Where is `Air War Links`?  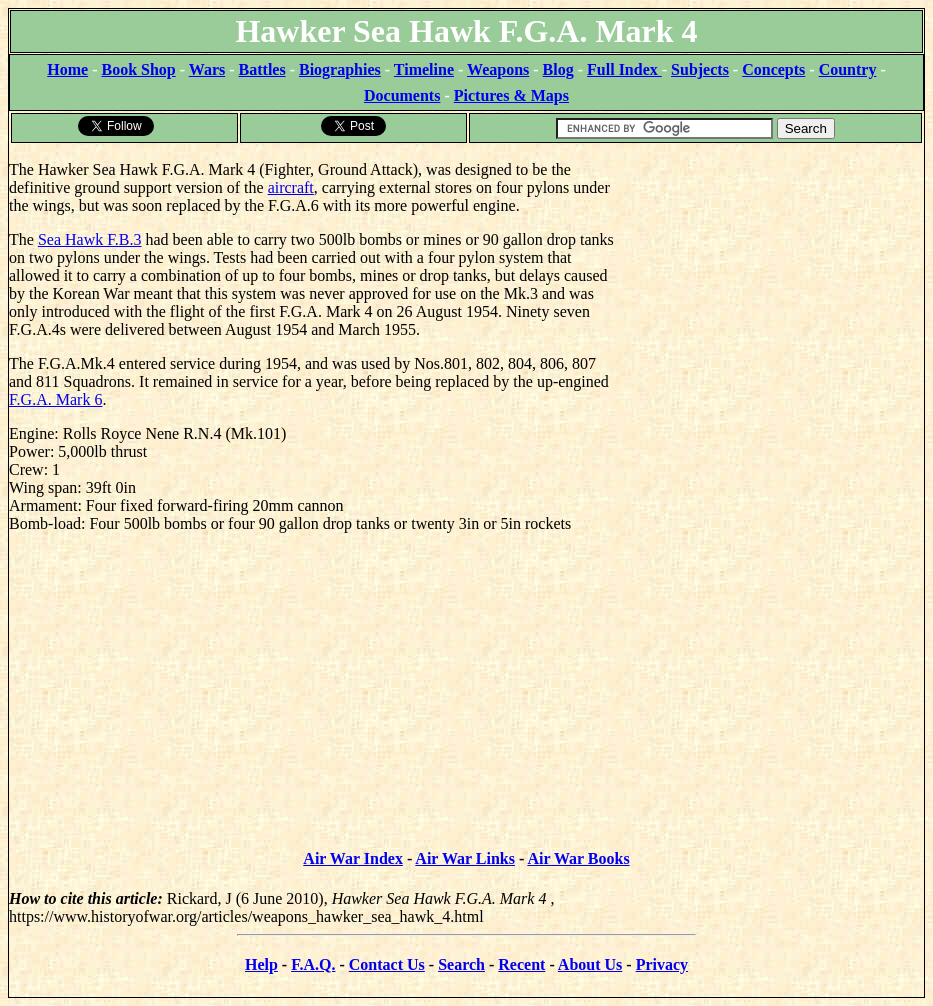
Air War Links is located at coordinates (465, 858).